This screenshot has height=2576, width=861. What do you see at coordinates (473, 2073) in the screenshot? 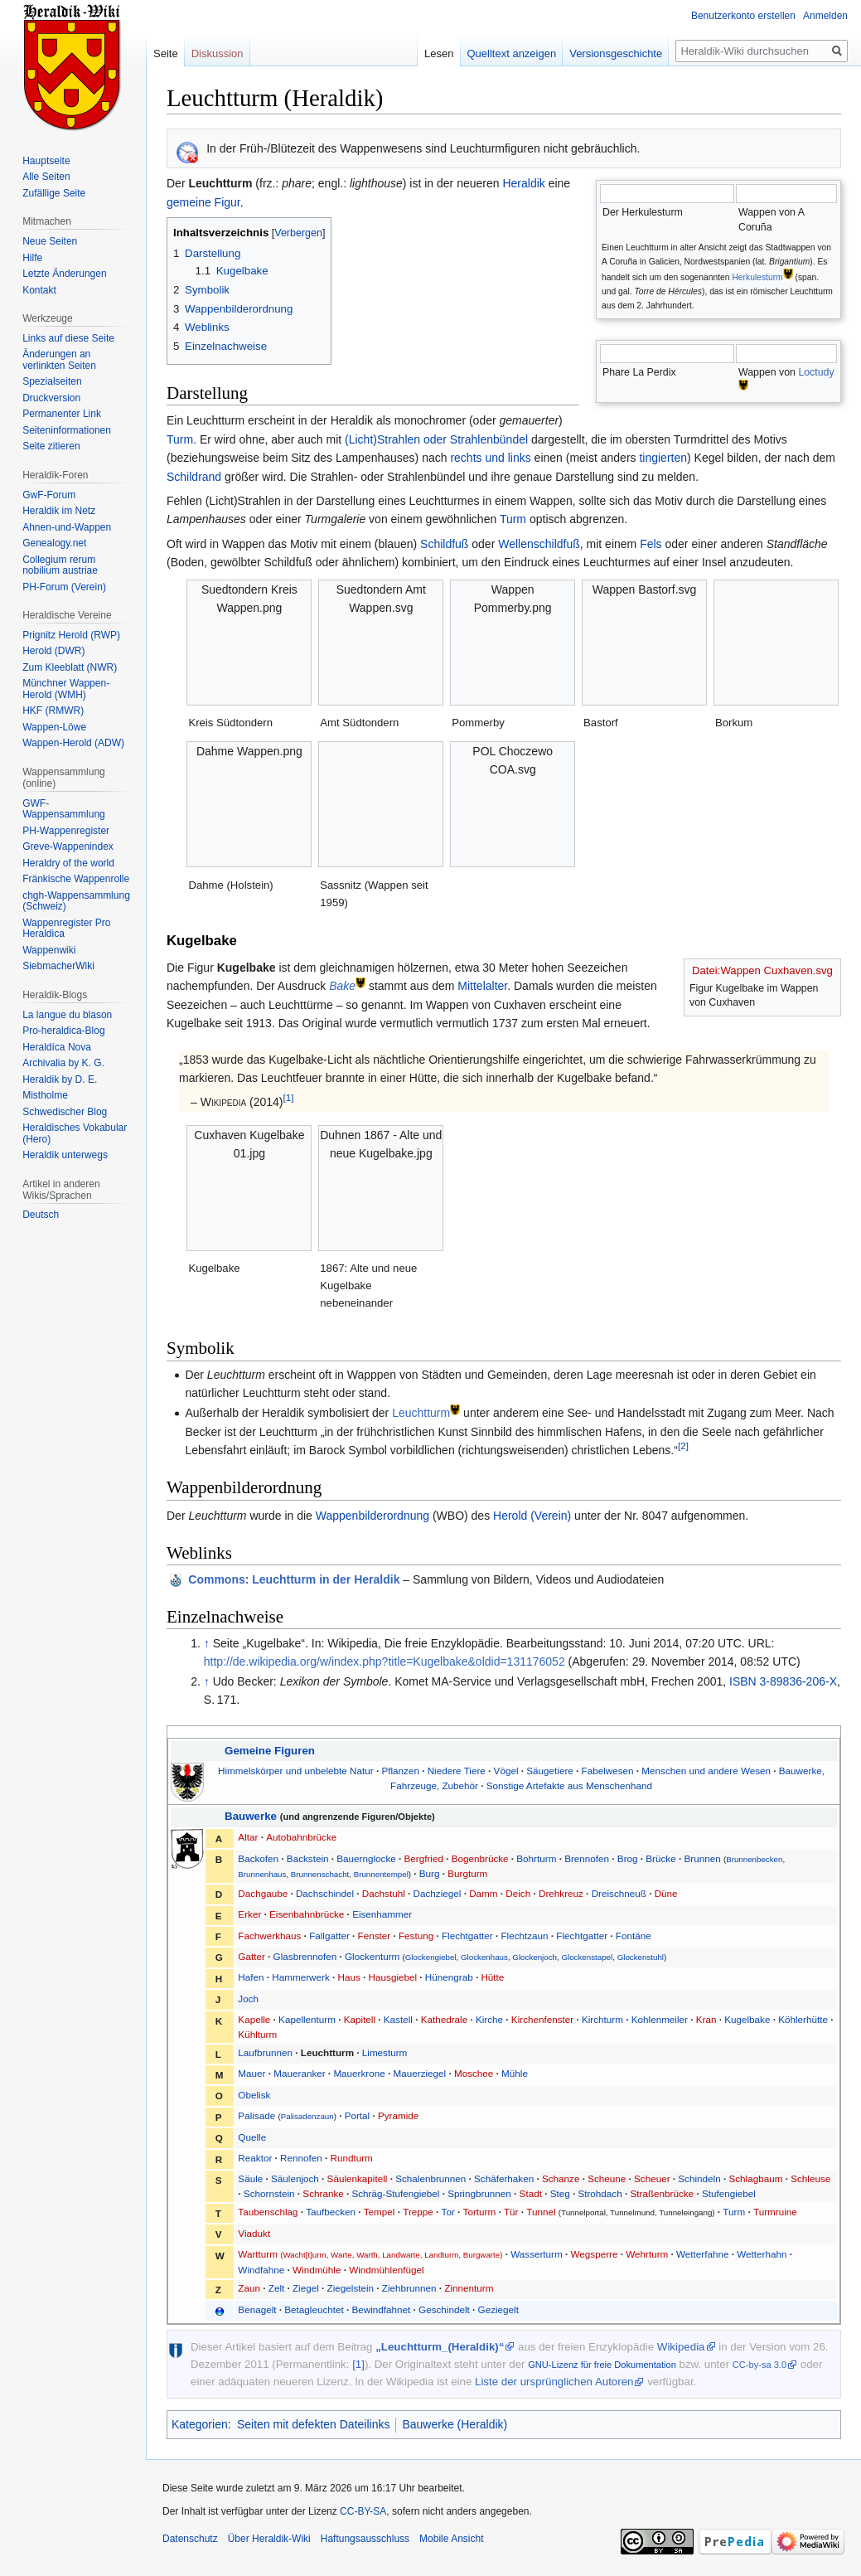
I see `Moschee` at bounding box center [473, 2073].